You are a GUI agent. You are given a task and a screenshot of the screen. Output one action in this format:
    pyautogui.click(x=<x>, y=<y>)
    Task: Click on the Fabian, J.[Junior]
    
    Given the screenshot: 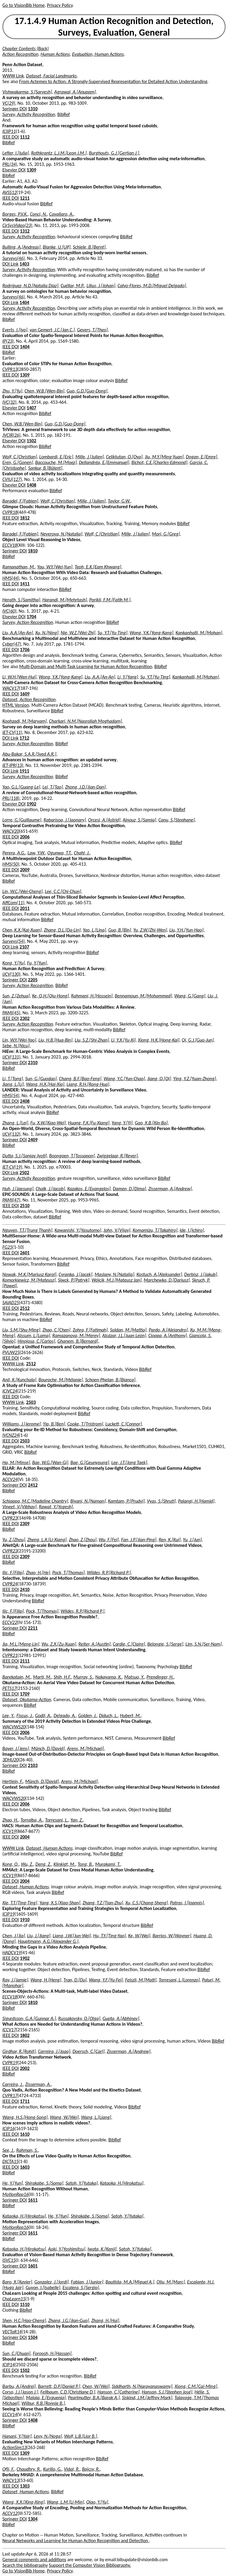 What is the action you would take?
    pyautogui.click(x=87, y=2282)
    